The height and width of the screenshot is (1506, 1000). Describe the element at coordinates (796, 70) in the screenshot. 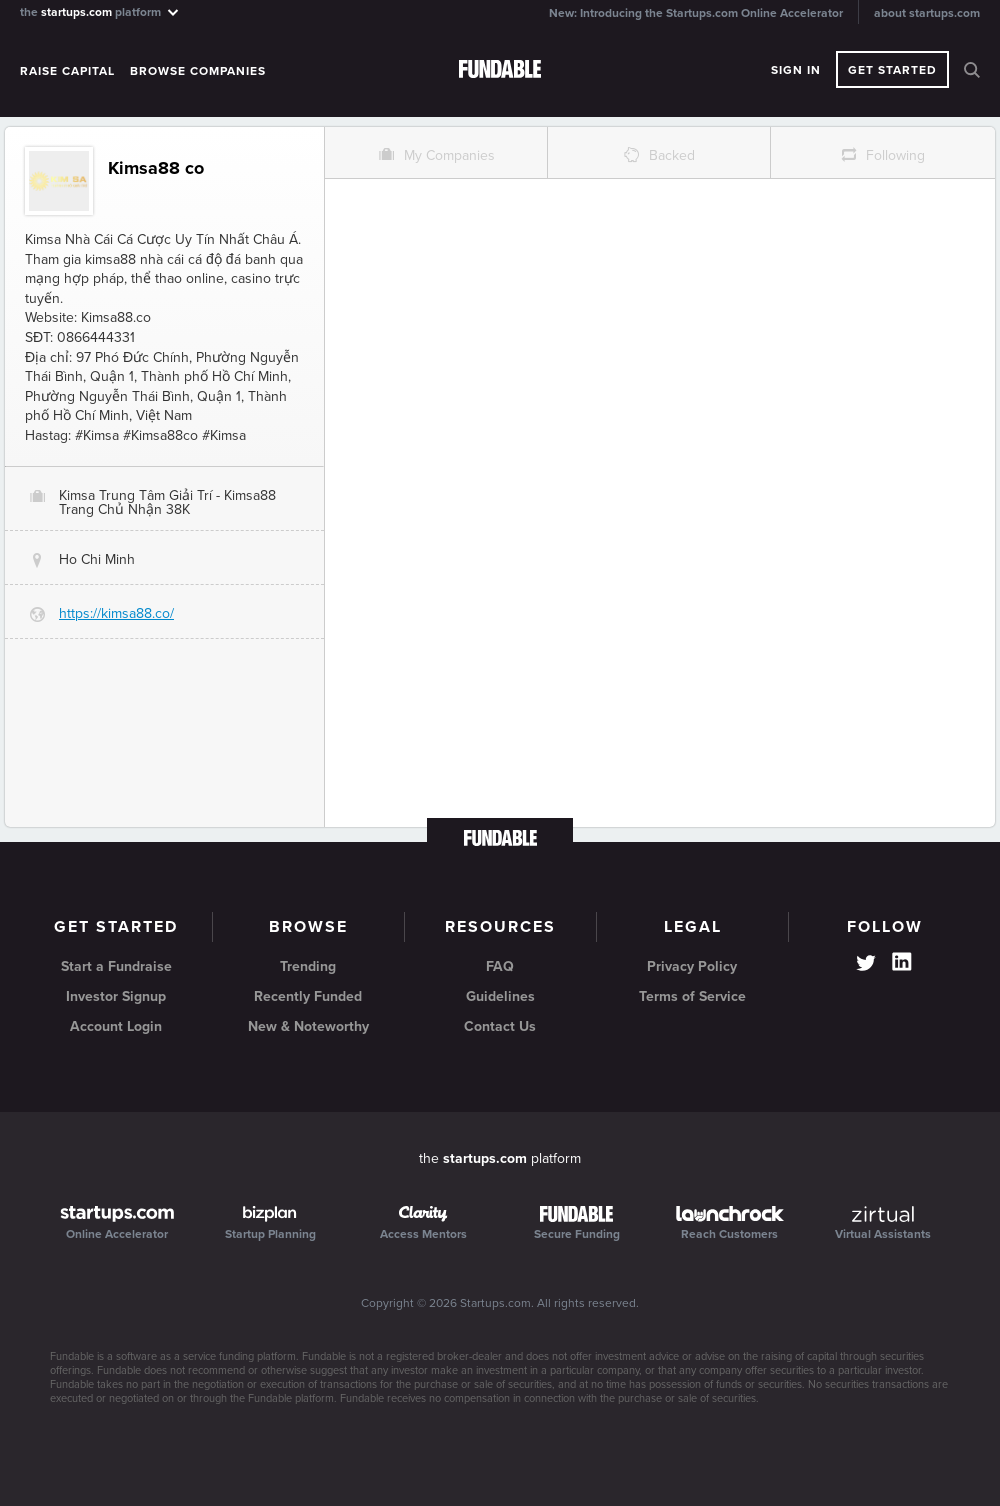

I see `Sign In` at that location.